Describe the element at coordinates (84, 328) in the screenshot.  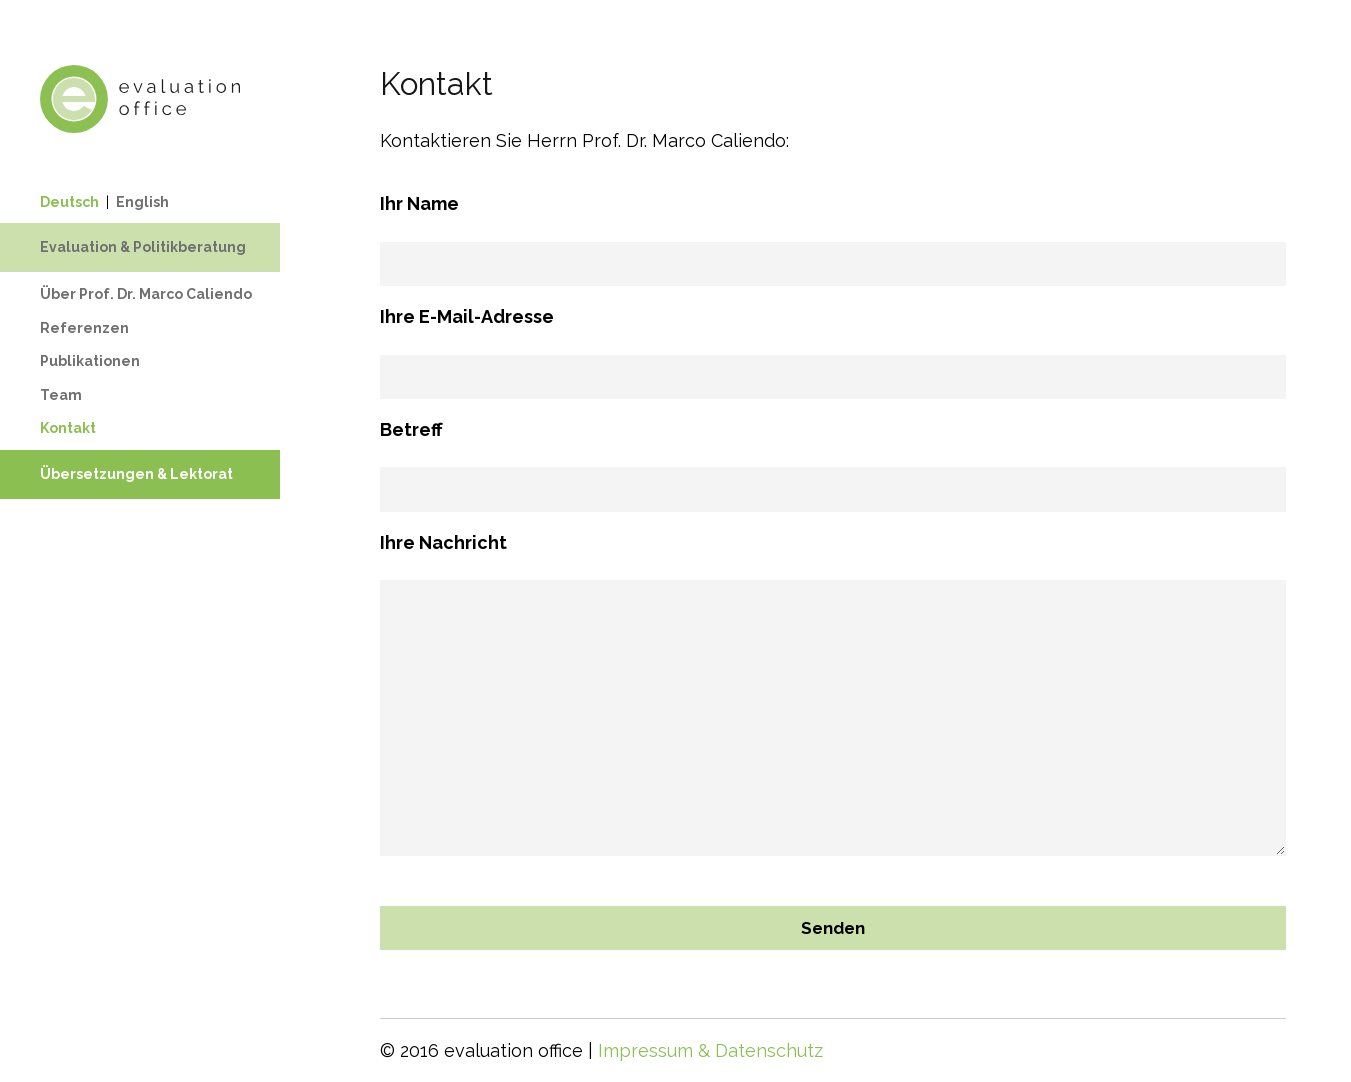
I see `Referenzen` at that location.